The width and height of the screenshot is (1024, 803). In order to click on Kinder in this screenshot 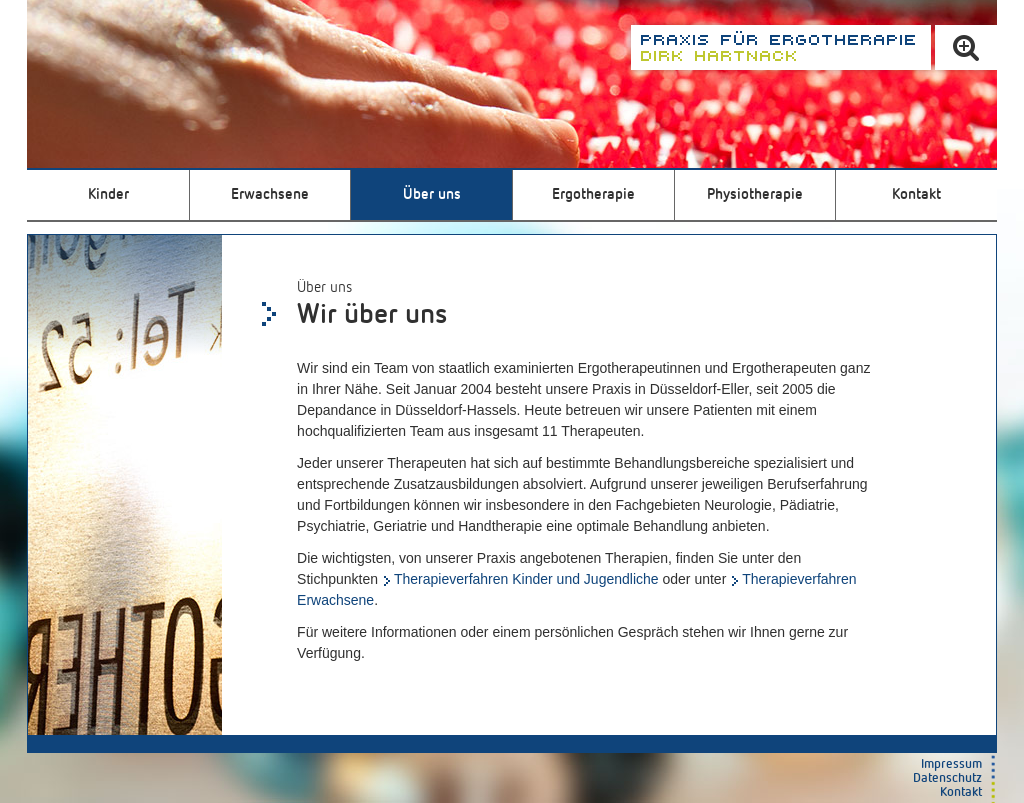, I will do `click(108, 194)`.